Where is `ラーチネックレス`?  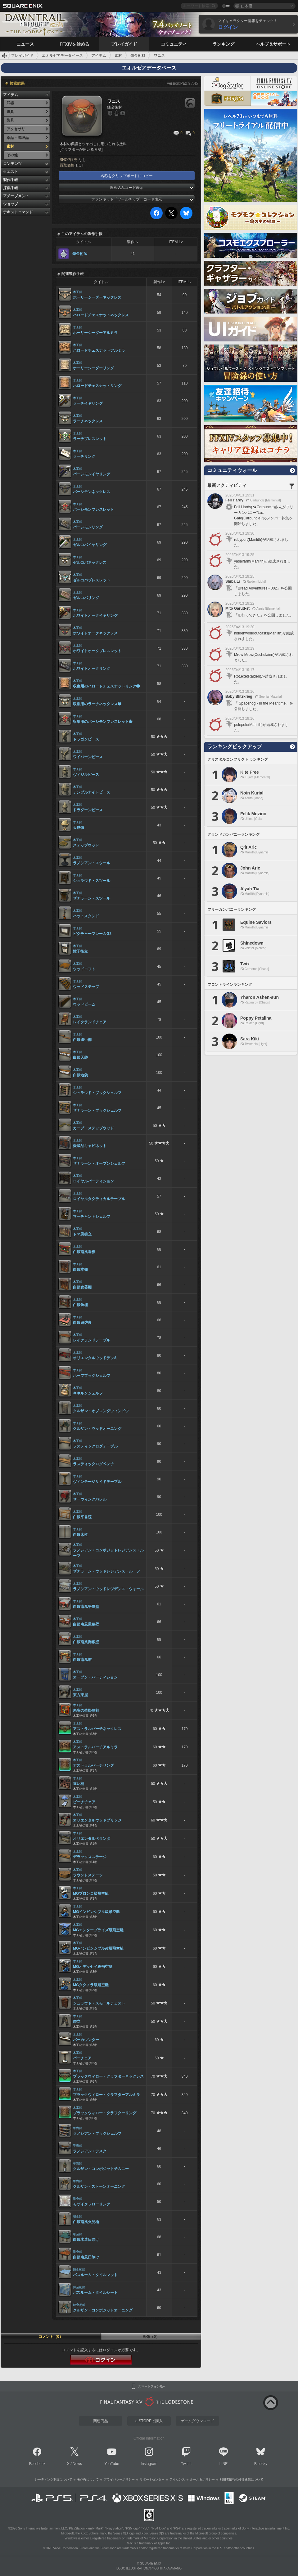 ラーチネックレス is located at coordinates (88, 421).